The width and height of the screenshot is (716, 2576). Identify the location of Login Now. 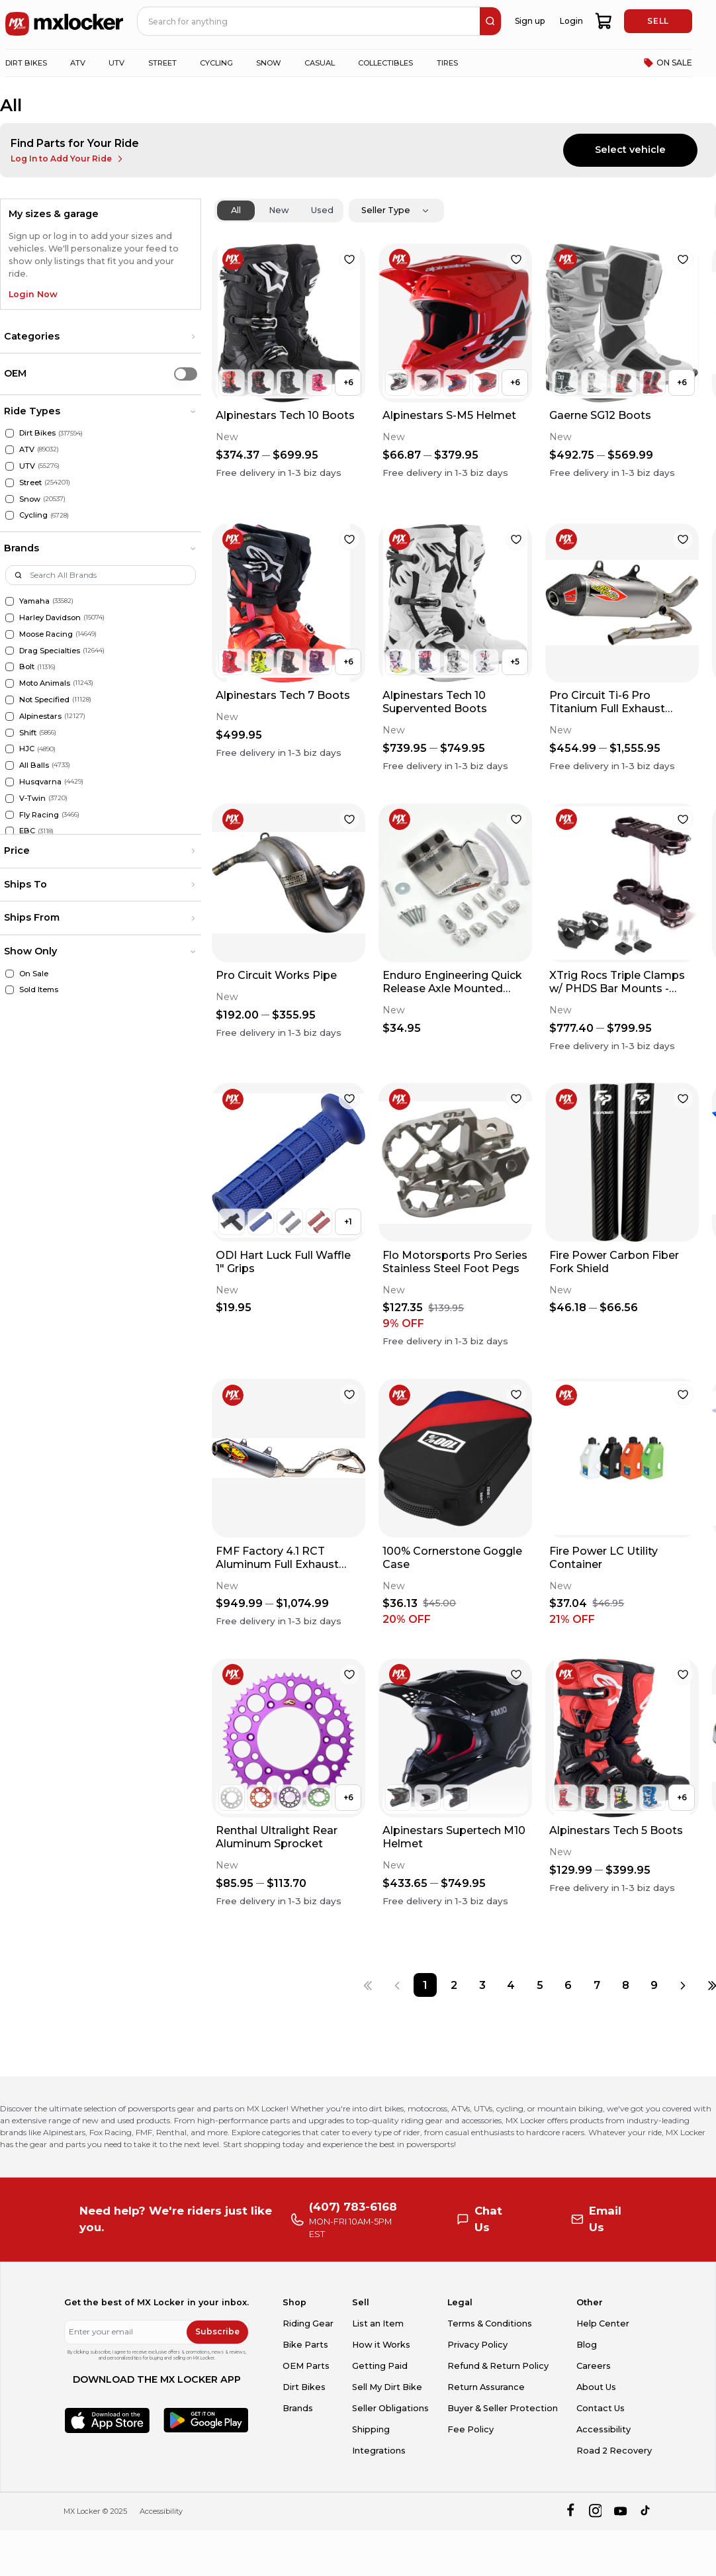
(33, 294).